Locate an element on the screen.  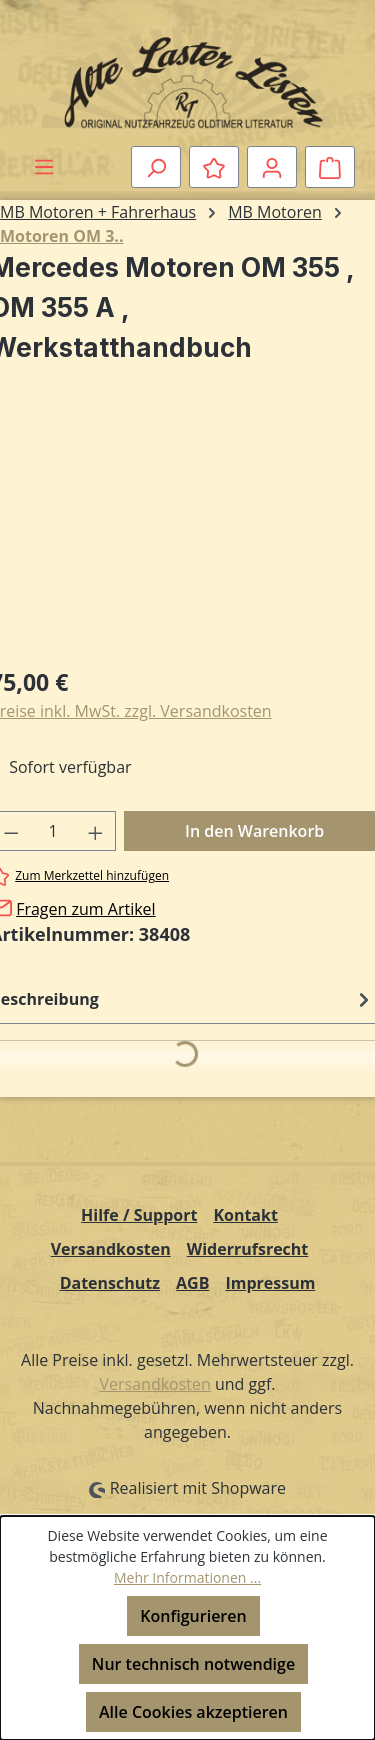
[Anzahl] is located at coordinates (53, 831).